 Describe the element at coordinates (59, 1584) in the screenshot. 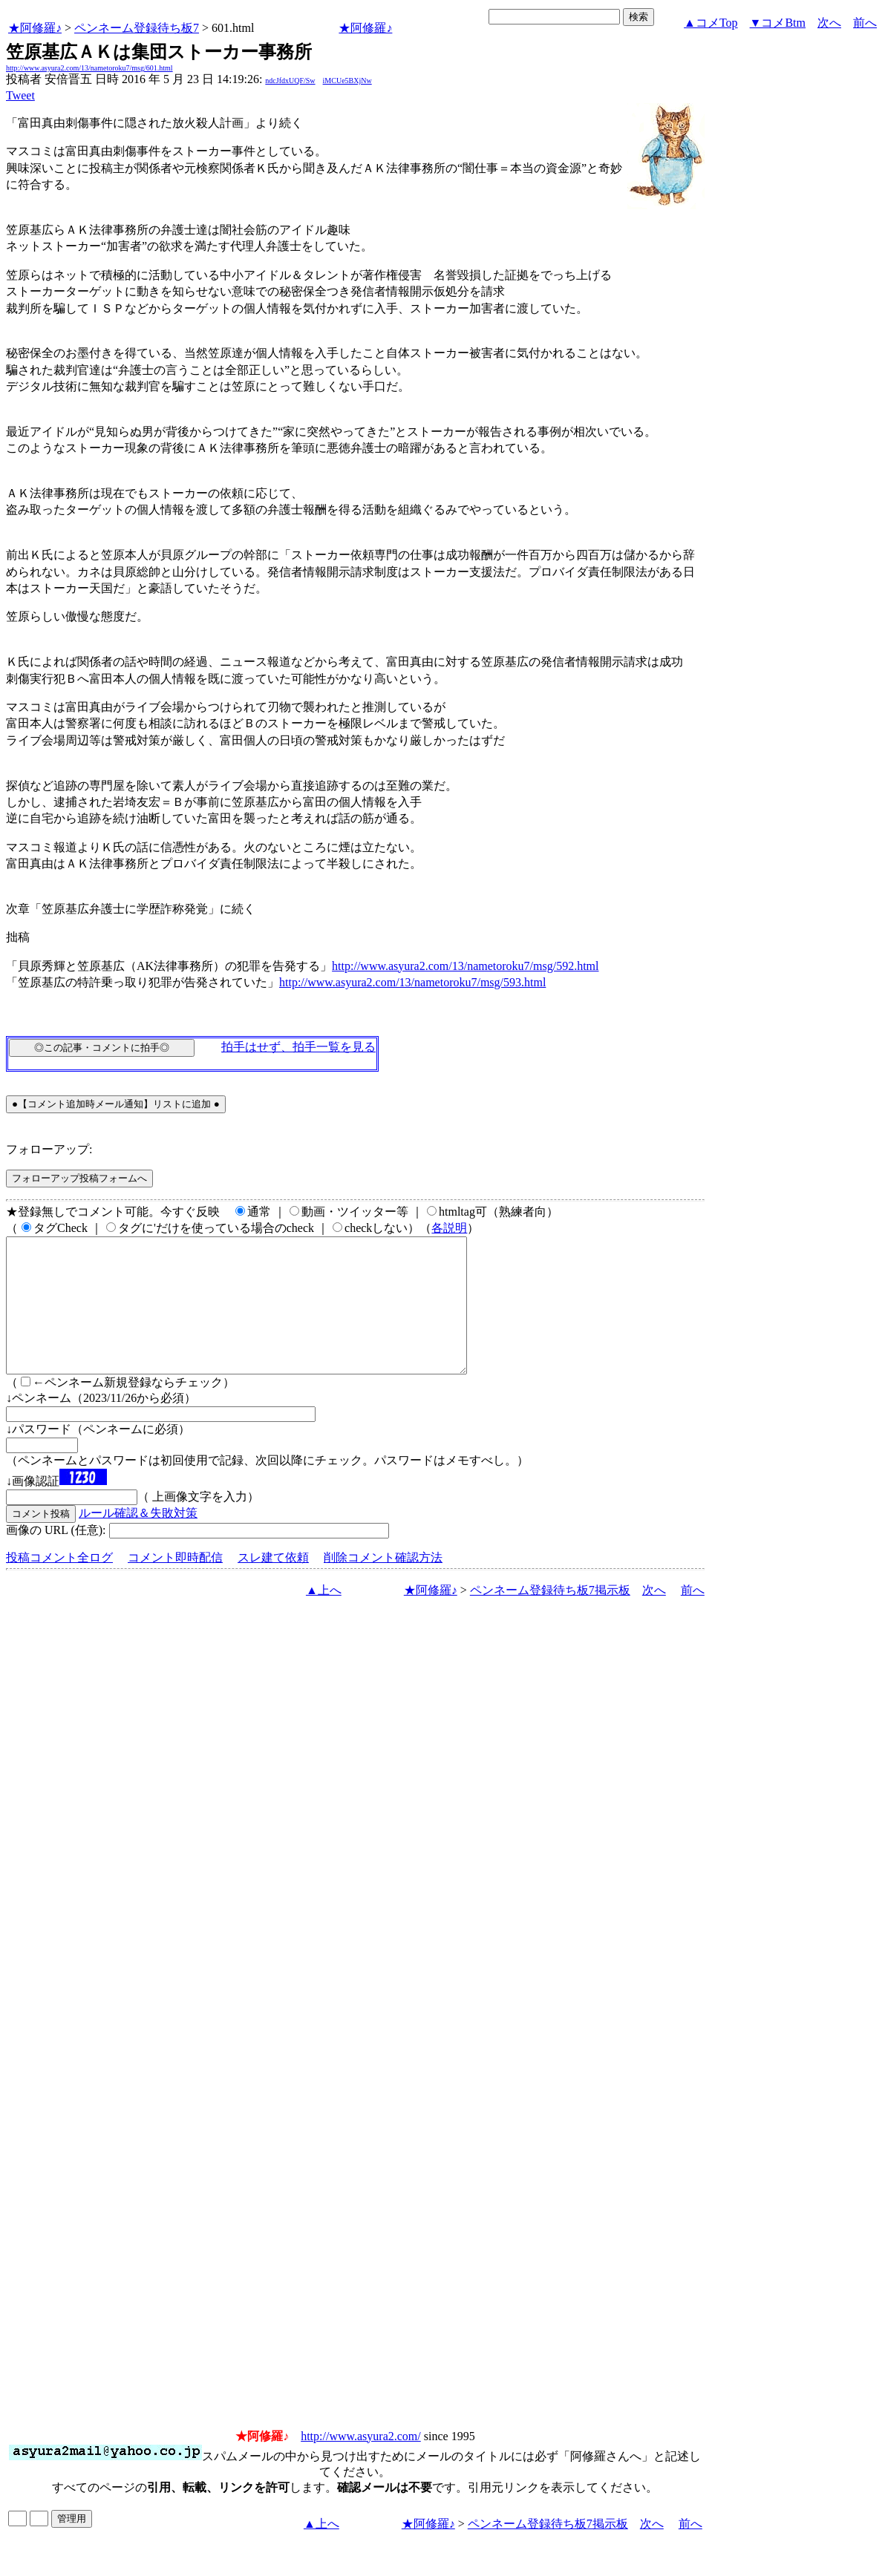

I see `投稿コメント全ログ` at that location.